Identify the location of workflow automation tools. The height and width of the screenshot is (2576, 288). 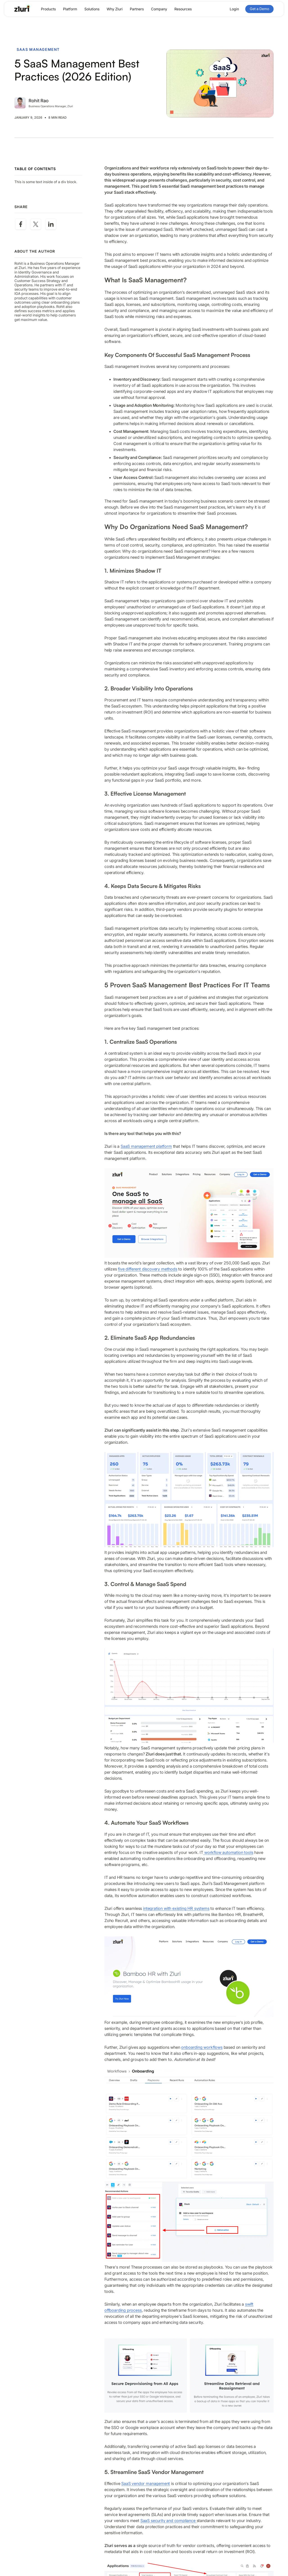
(228, 1852).